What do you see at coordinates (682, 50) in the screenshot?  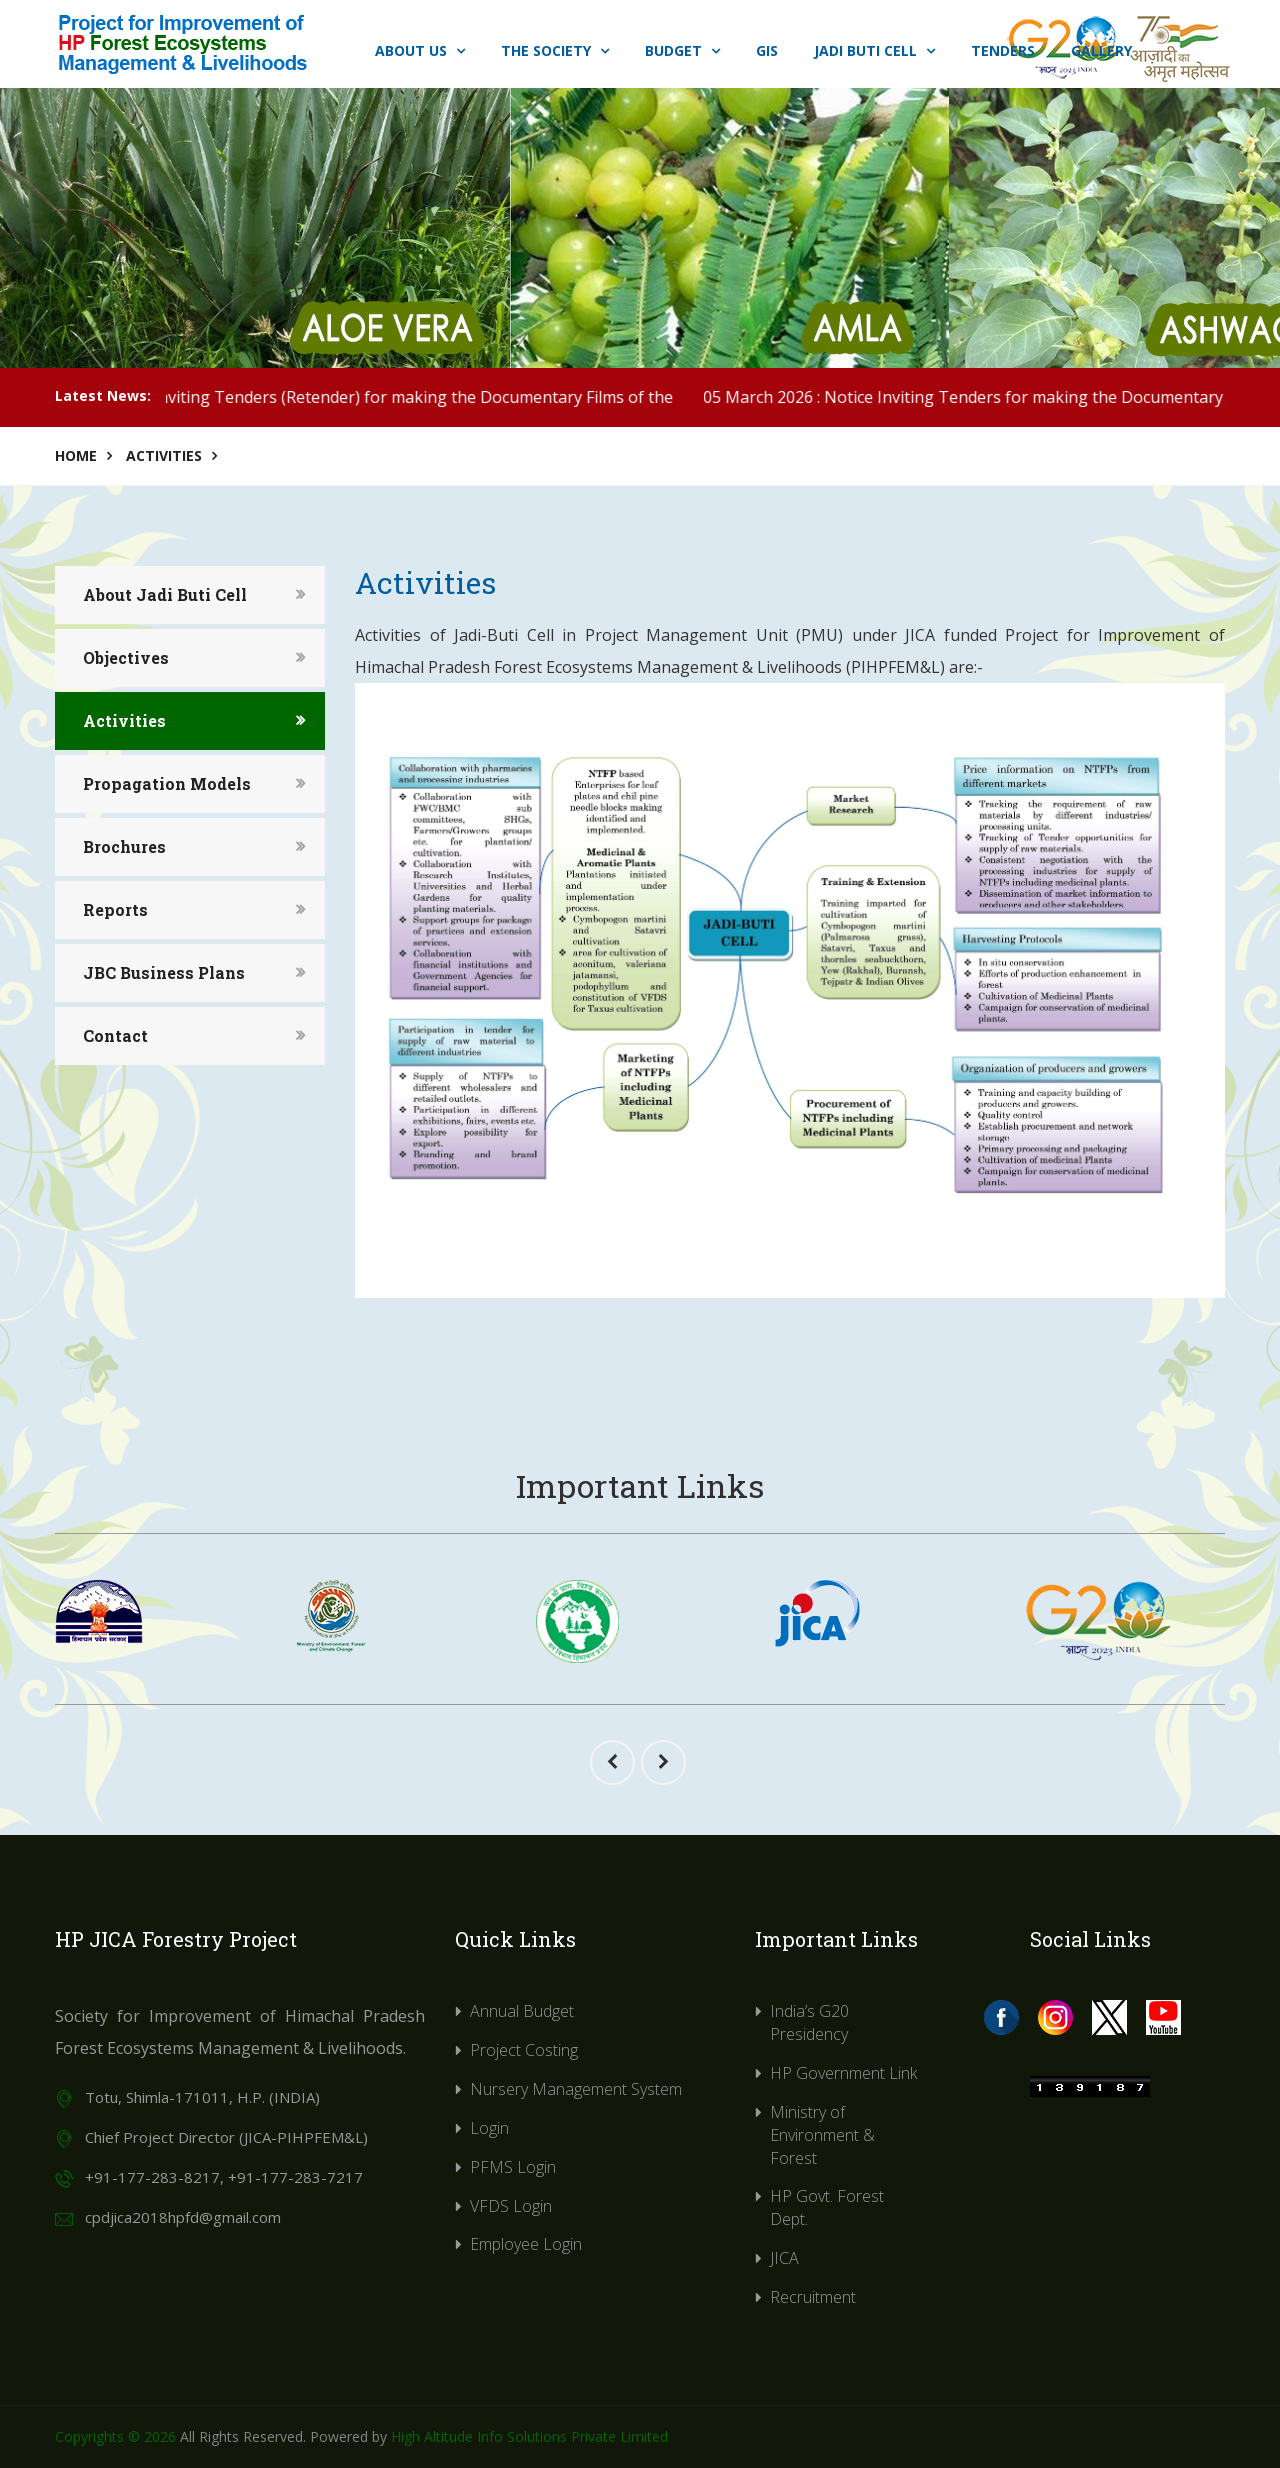 I see `Budget` at bounding box center [682, 50].